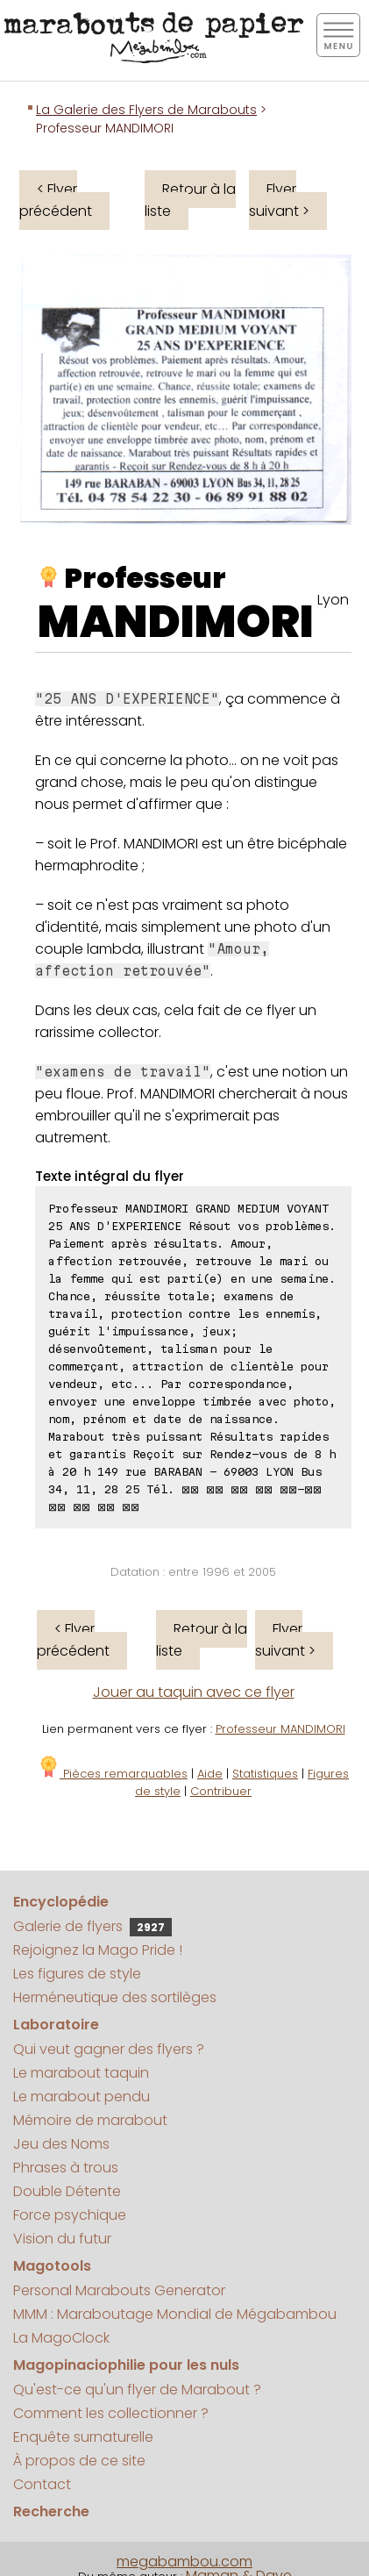  Describe the element at coordinates (61, 1902) in the screenshot. I see `Encyclopédie` at that location.